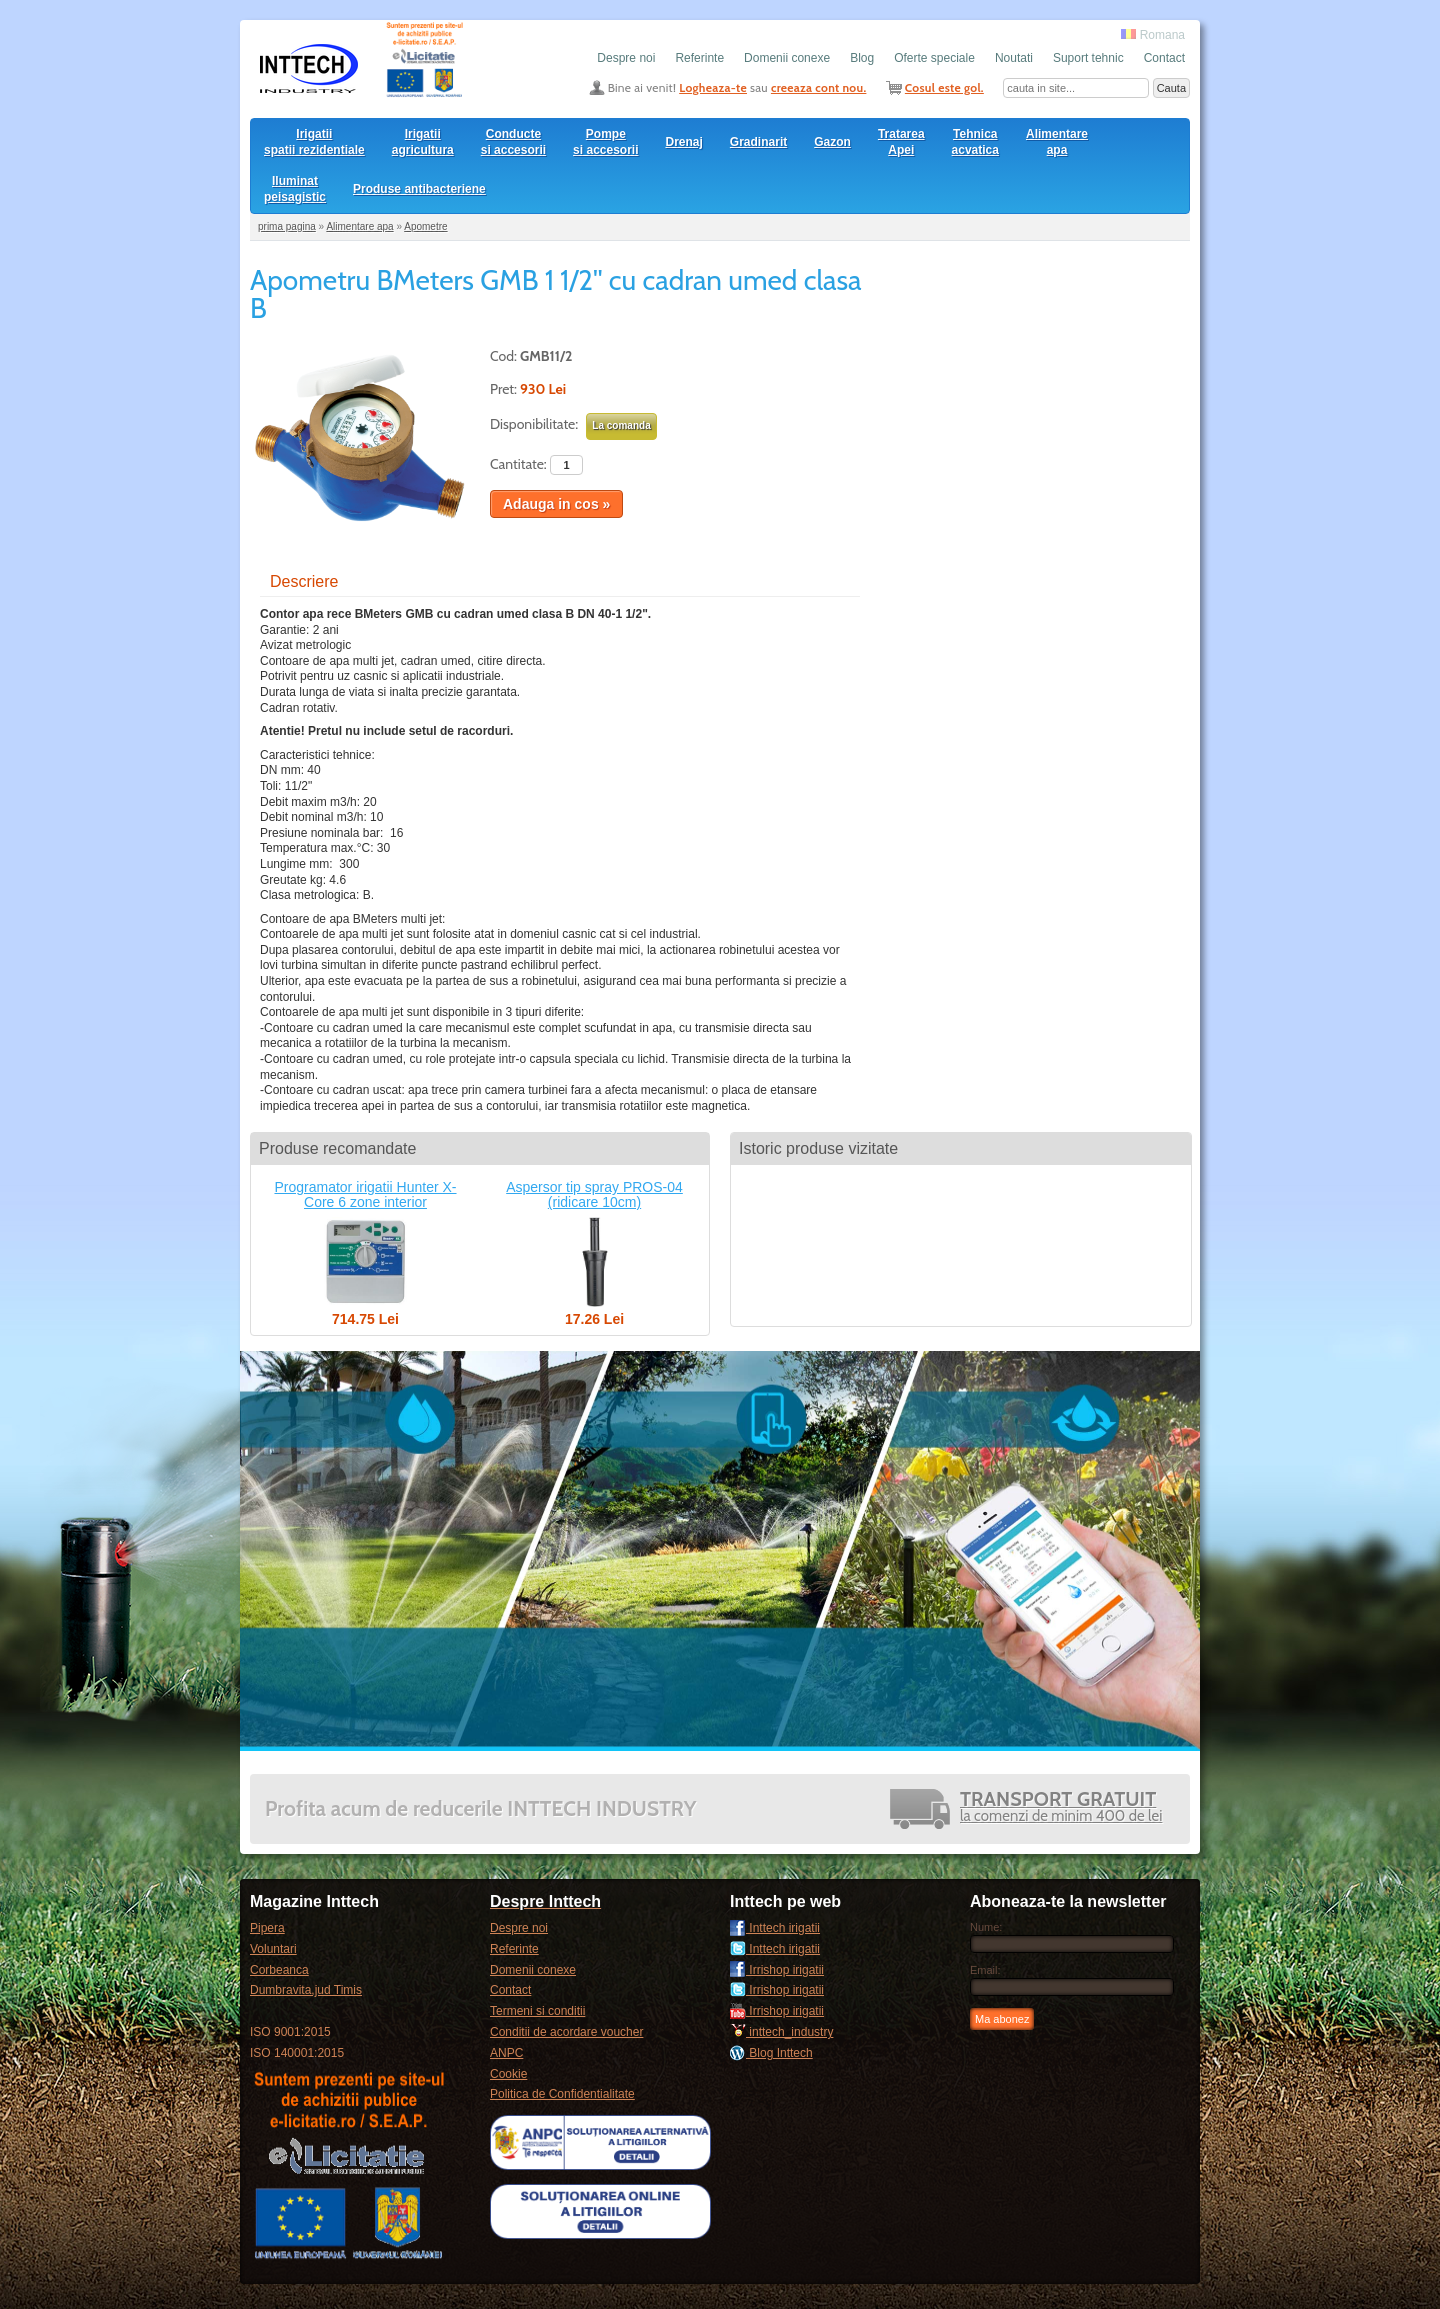  What do you see at coordinates (537, 2011) in the screenshot?
I see `Termeni si conditii` at bounding box center [537, 2011].